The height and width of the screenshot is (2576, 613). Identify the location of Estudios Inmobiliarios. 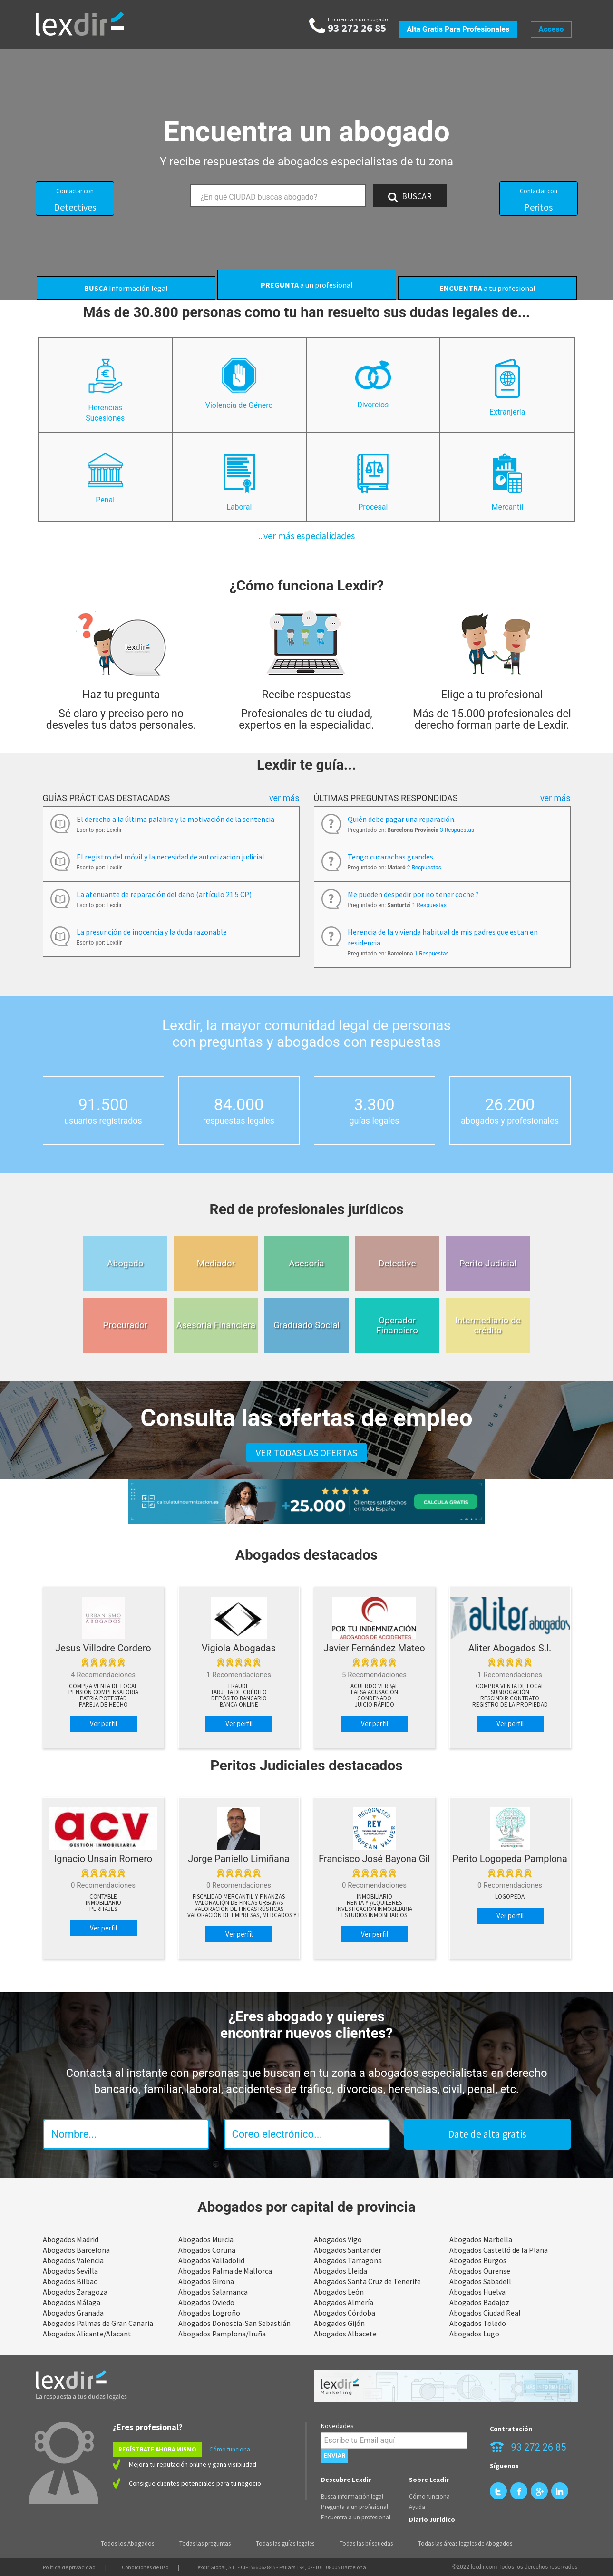
(374, 1915).